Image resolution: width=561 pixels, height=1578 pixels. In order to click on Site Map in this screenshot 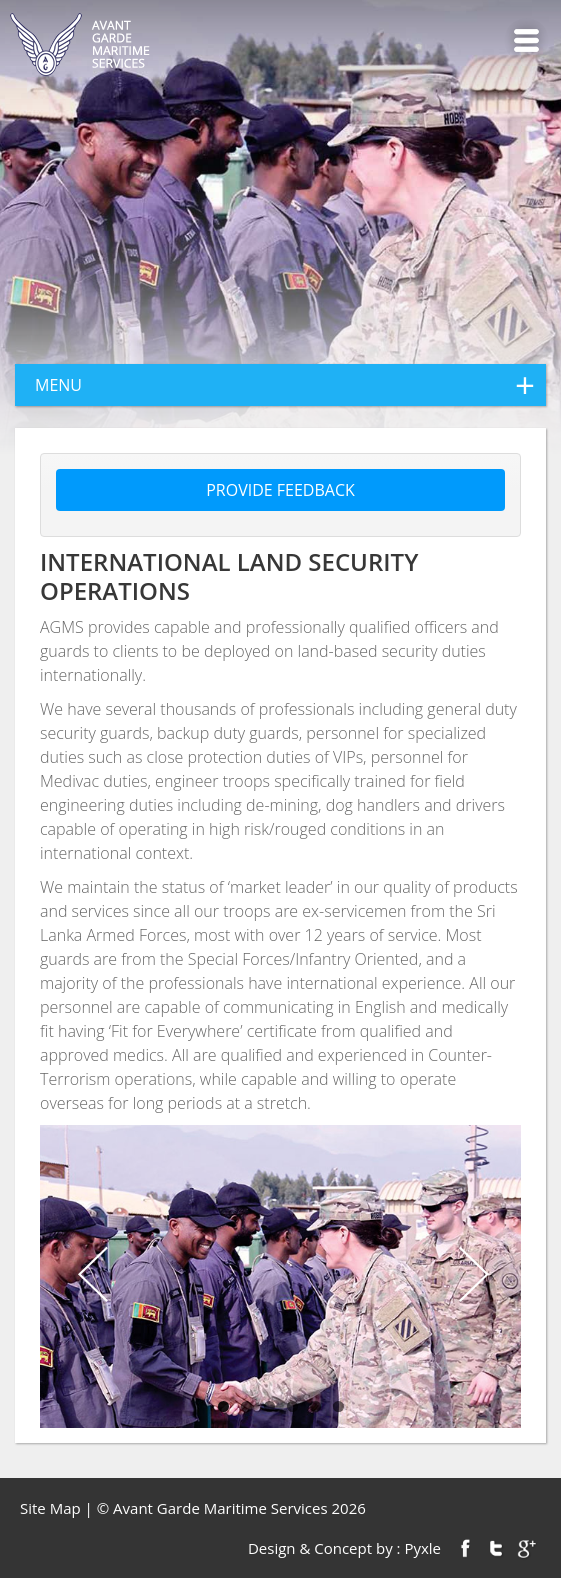, I will do `click(50, 1508)`.